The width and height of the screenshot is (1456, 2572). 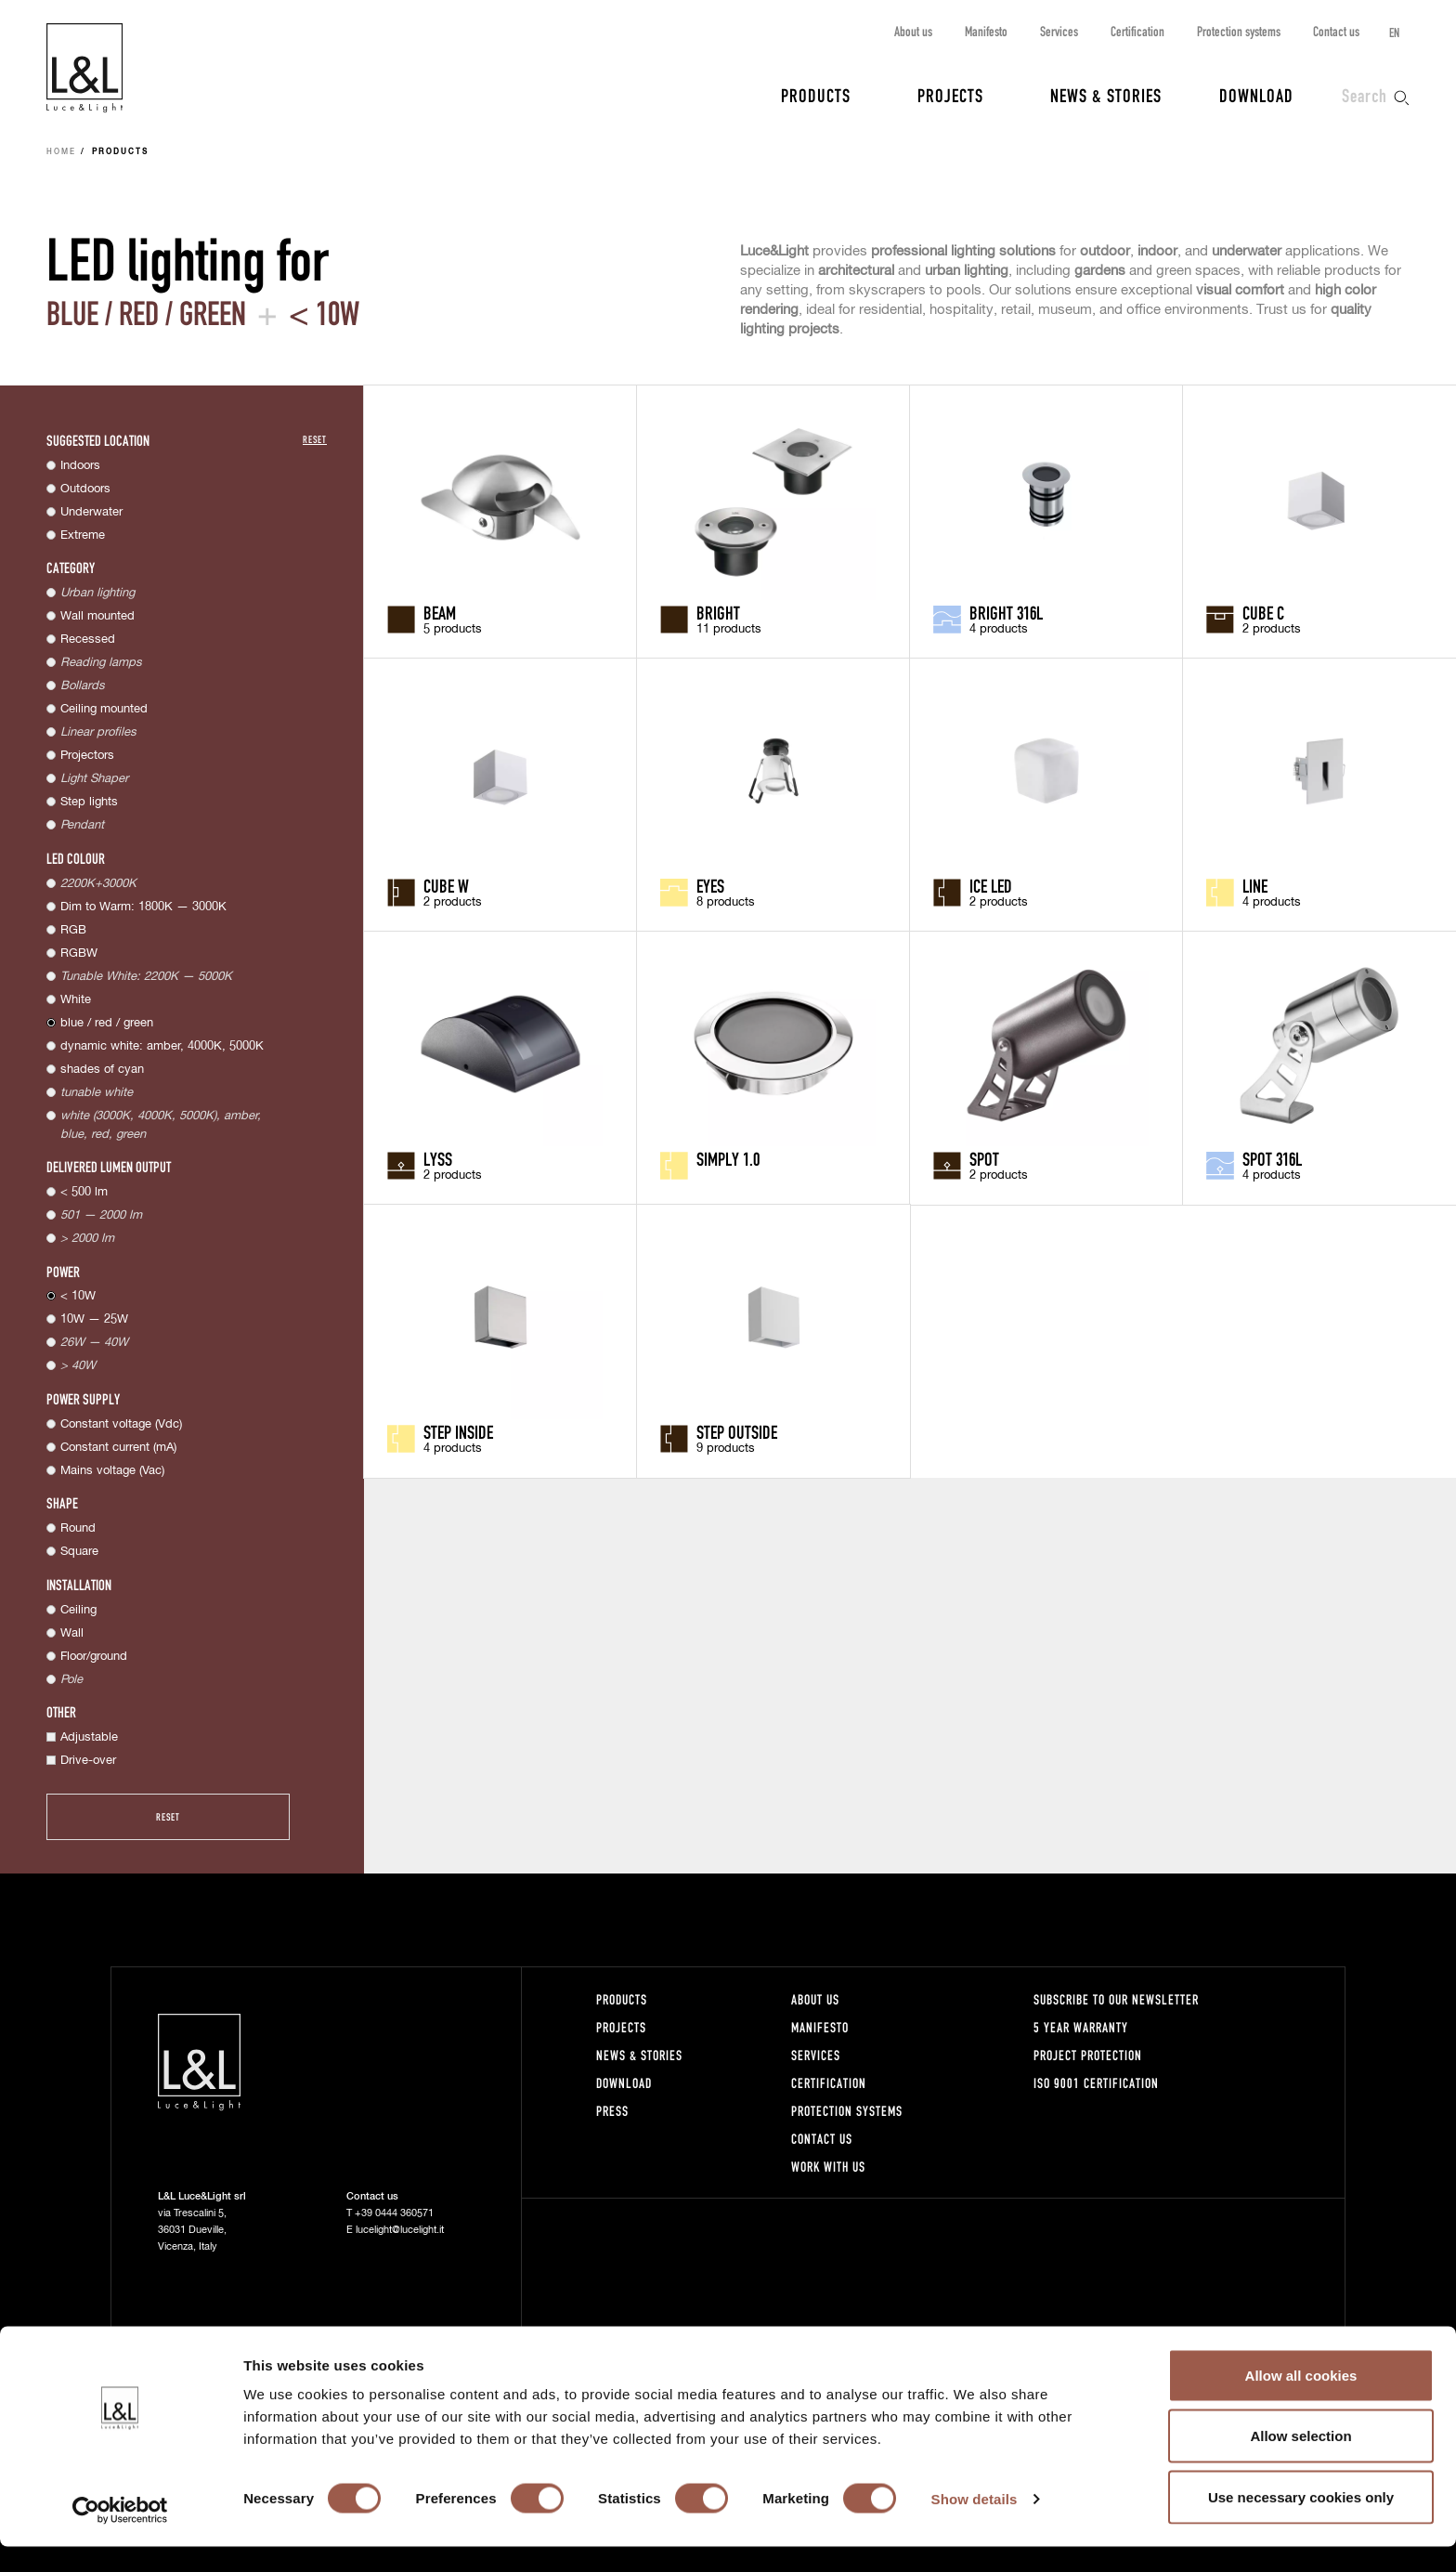 What do you see at coordinates (718, 612) in the screenshot?
I see `Bright` at bounding box center [718, 612].